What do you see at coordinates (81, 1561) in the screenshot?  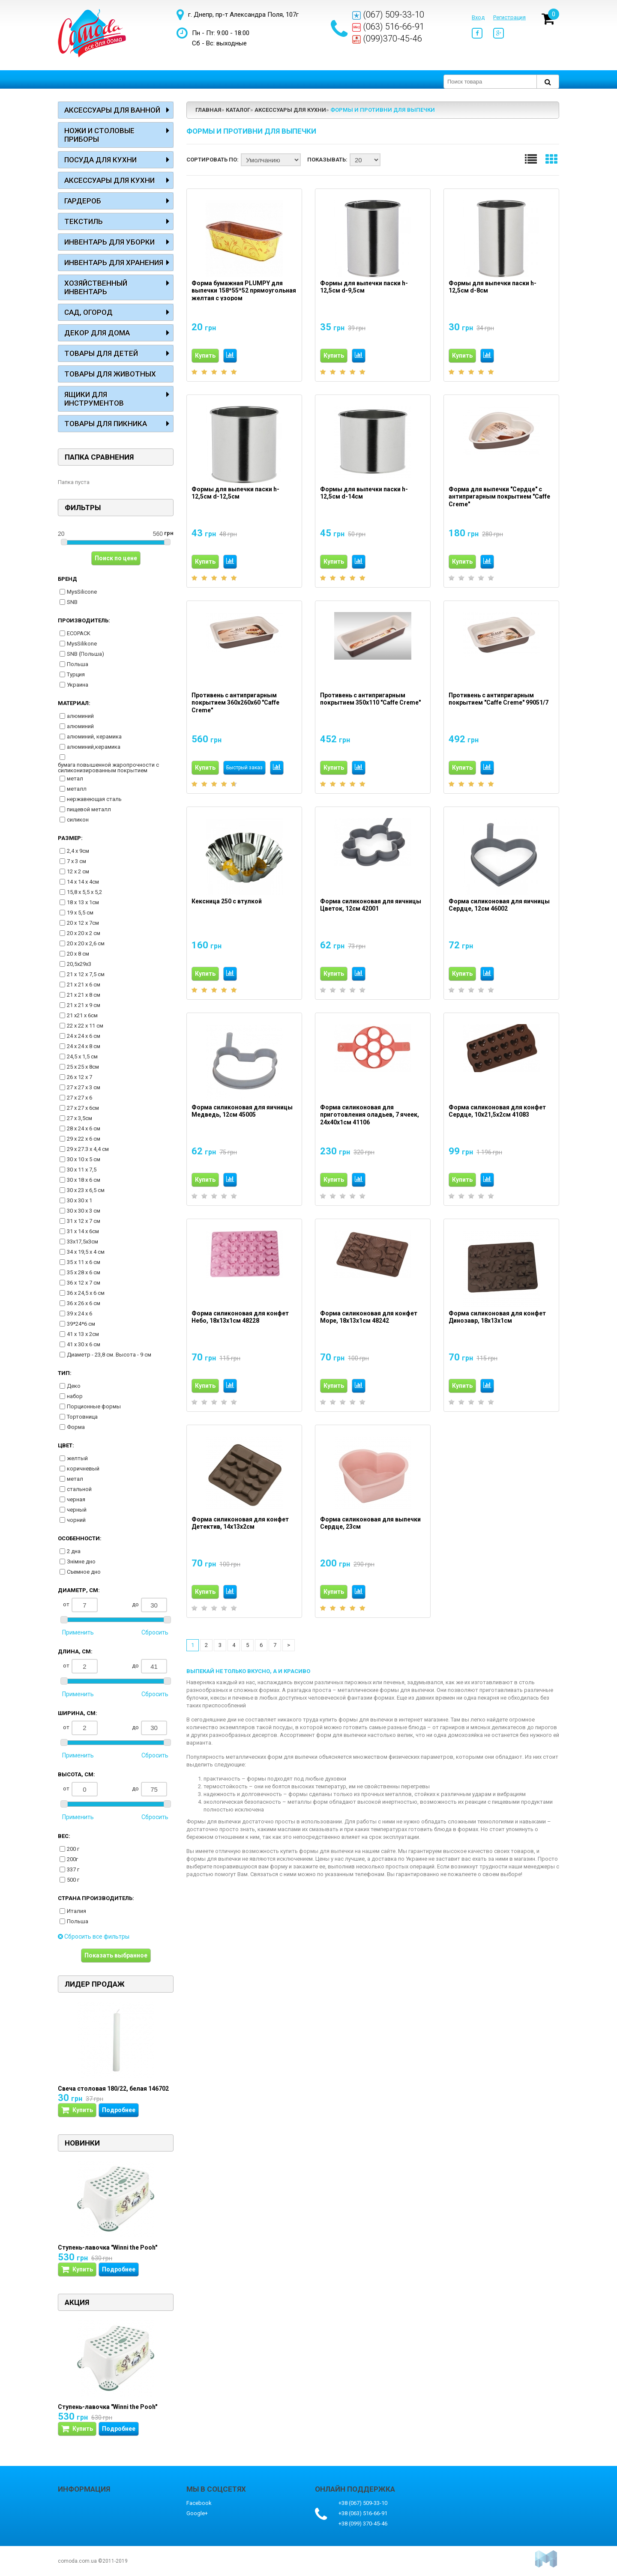 I see `Знімне дно` at bounding box center [81, 1561].